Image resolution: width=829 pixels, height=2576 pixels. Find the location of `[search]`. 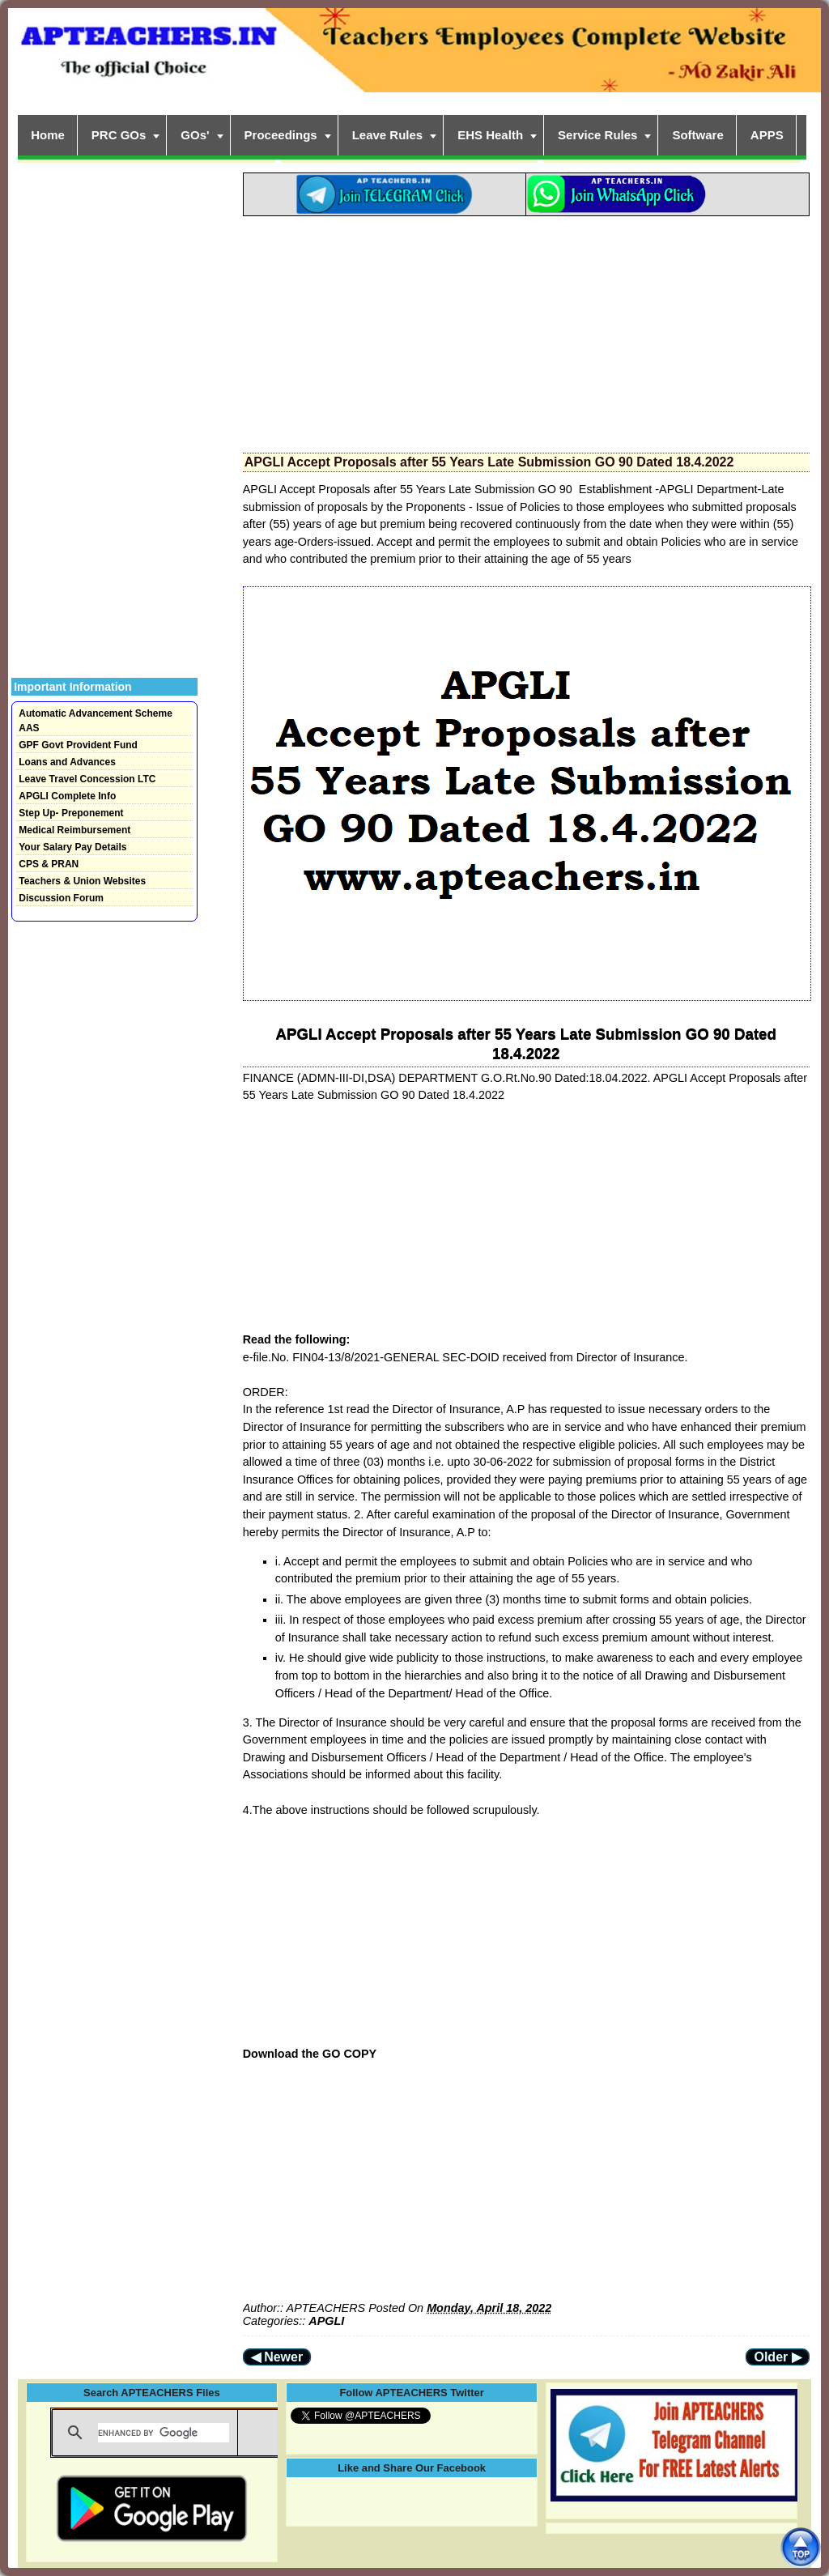

[search] is located at coordinates (163, 2432).